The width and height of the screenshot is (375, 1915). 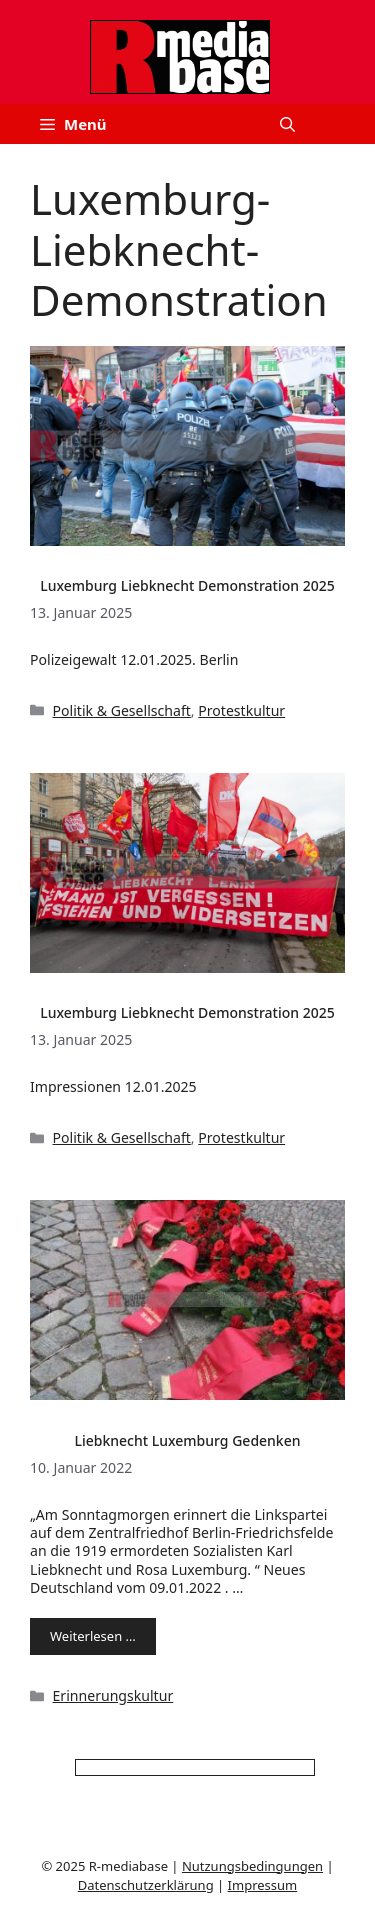 I want to click on [button], so click(x=287, y=124).